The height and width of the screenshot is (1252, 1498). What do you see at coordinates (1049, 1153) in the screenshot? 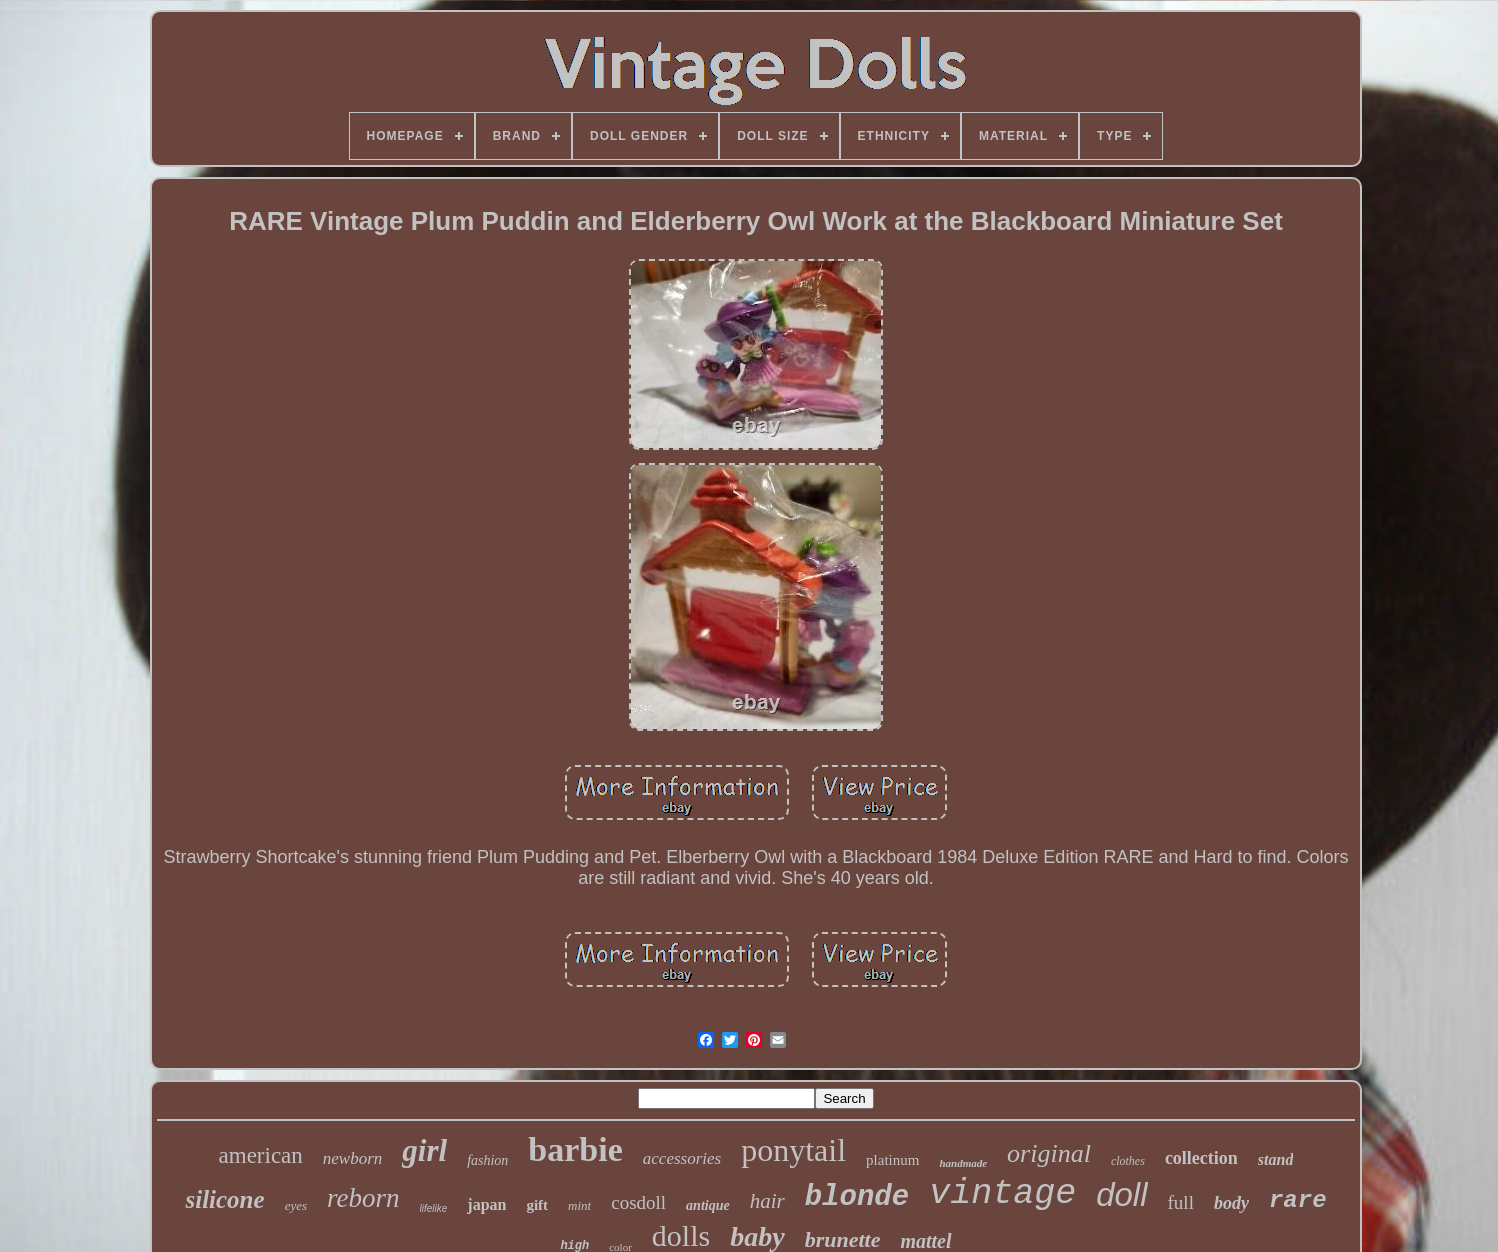
I see `original` at bounding box center [1049, 1153].